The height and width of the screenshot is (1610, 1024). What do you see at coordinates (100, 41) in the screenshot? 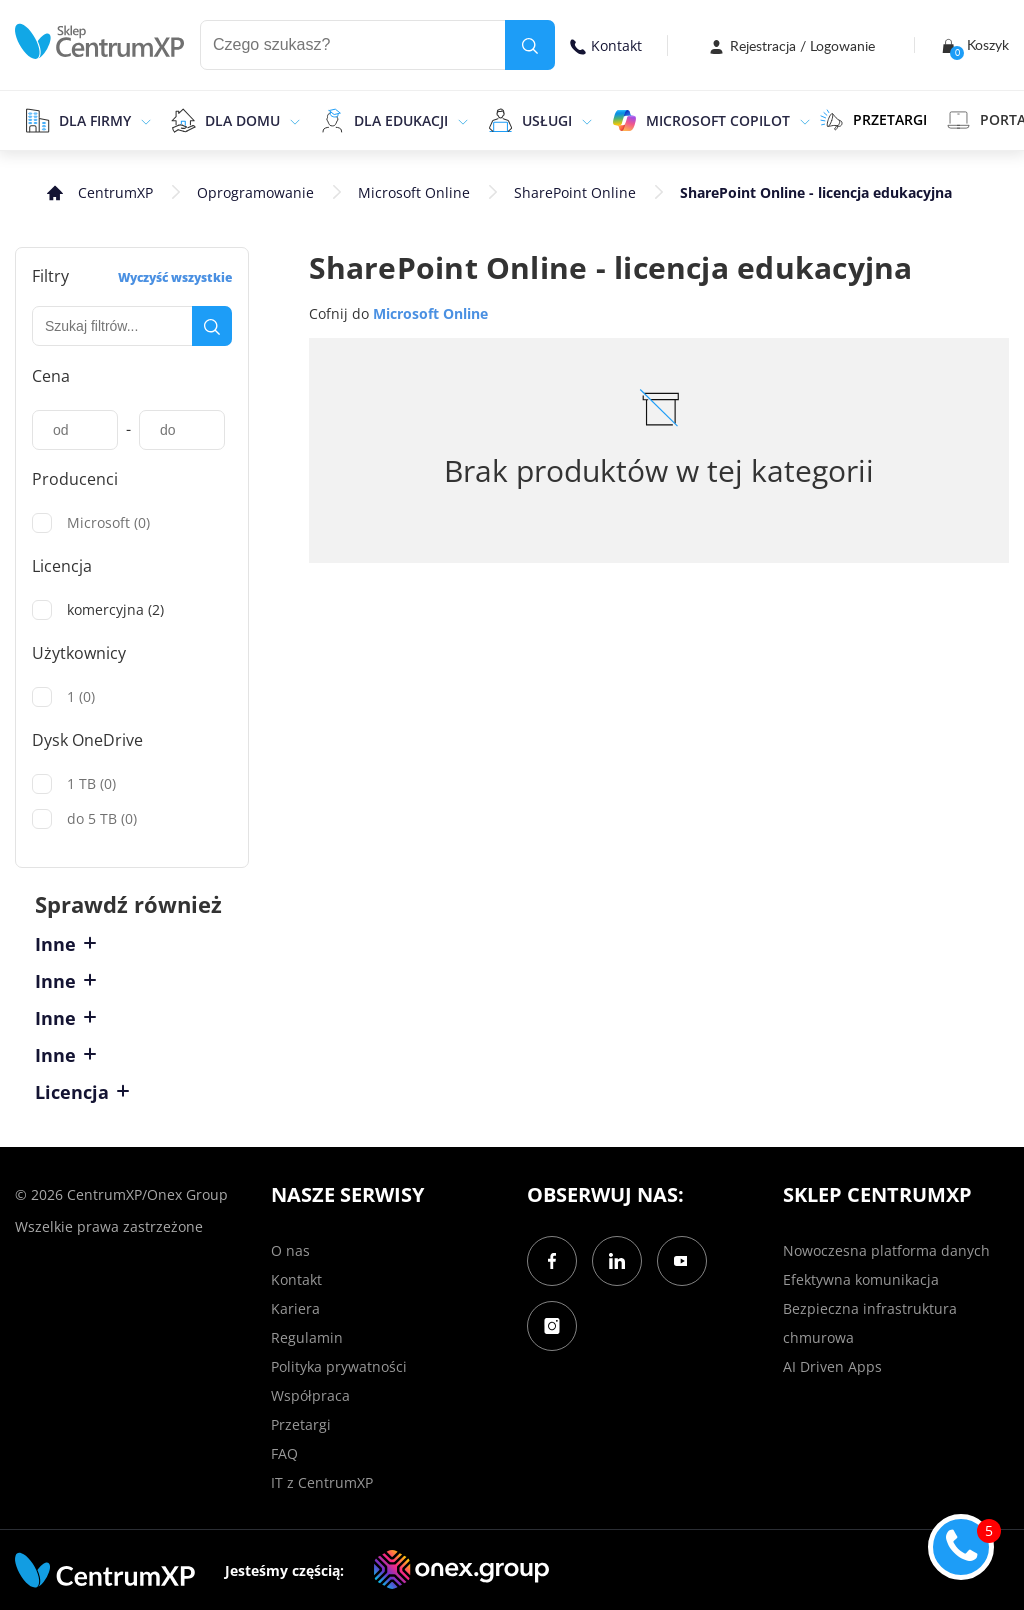
I see `[home]` at bounding box center [100, 41].